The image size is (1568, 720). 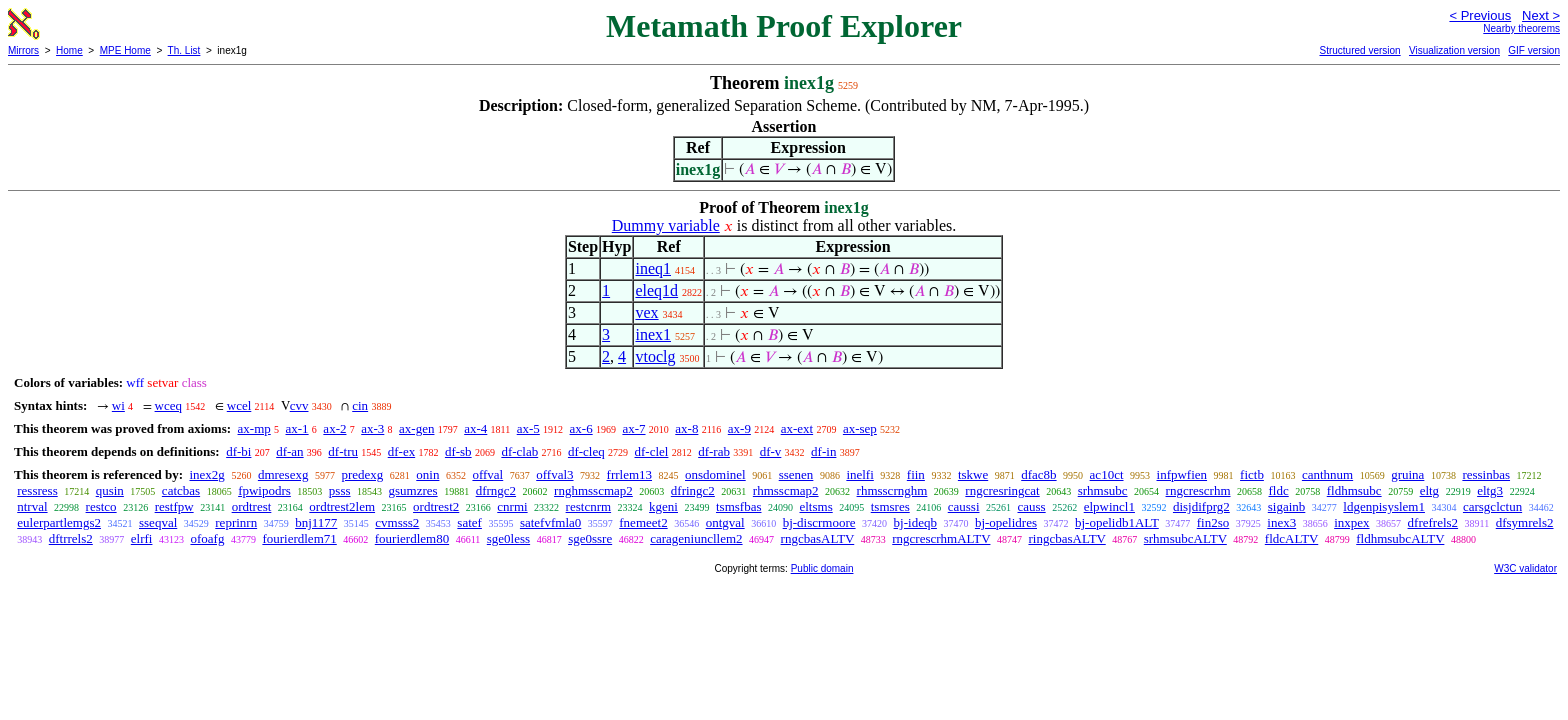 I want to click on rngcbasALTV, so click(x=818, y=538).